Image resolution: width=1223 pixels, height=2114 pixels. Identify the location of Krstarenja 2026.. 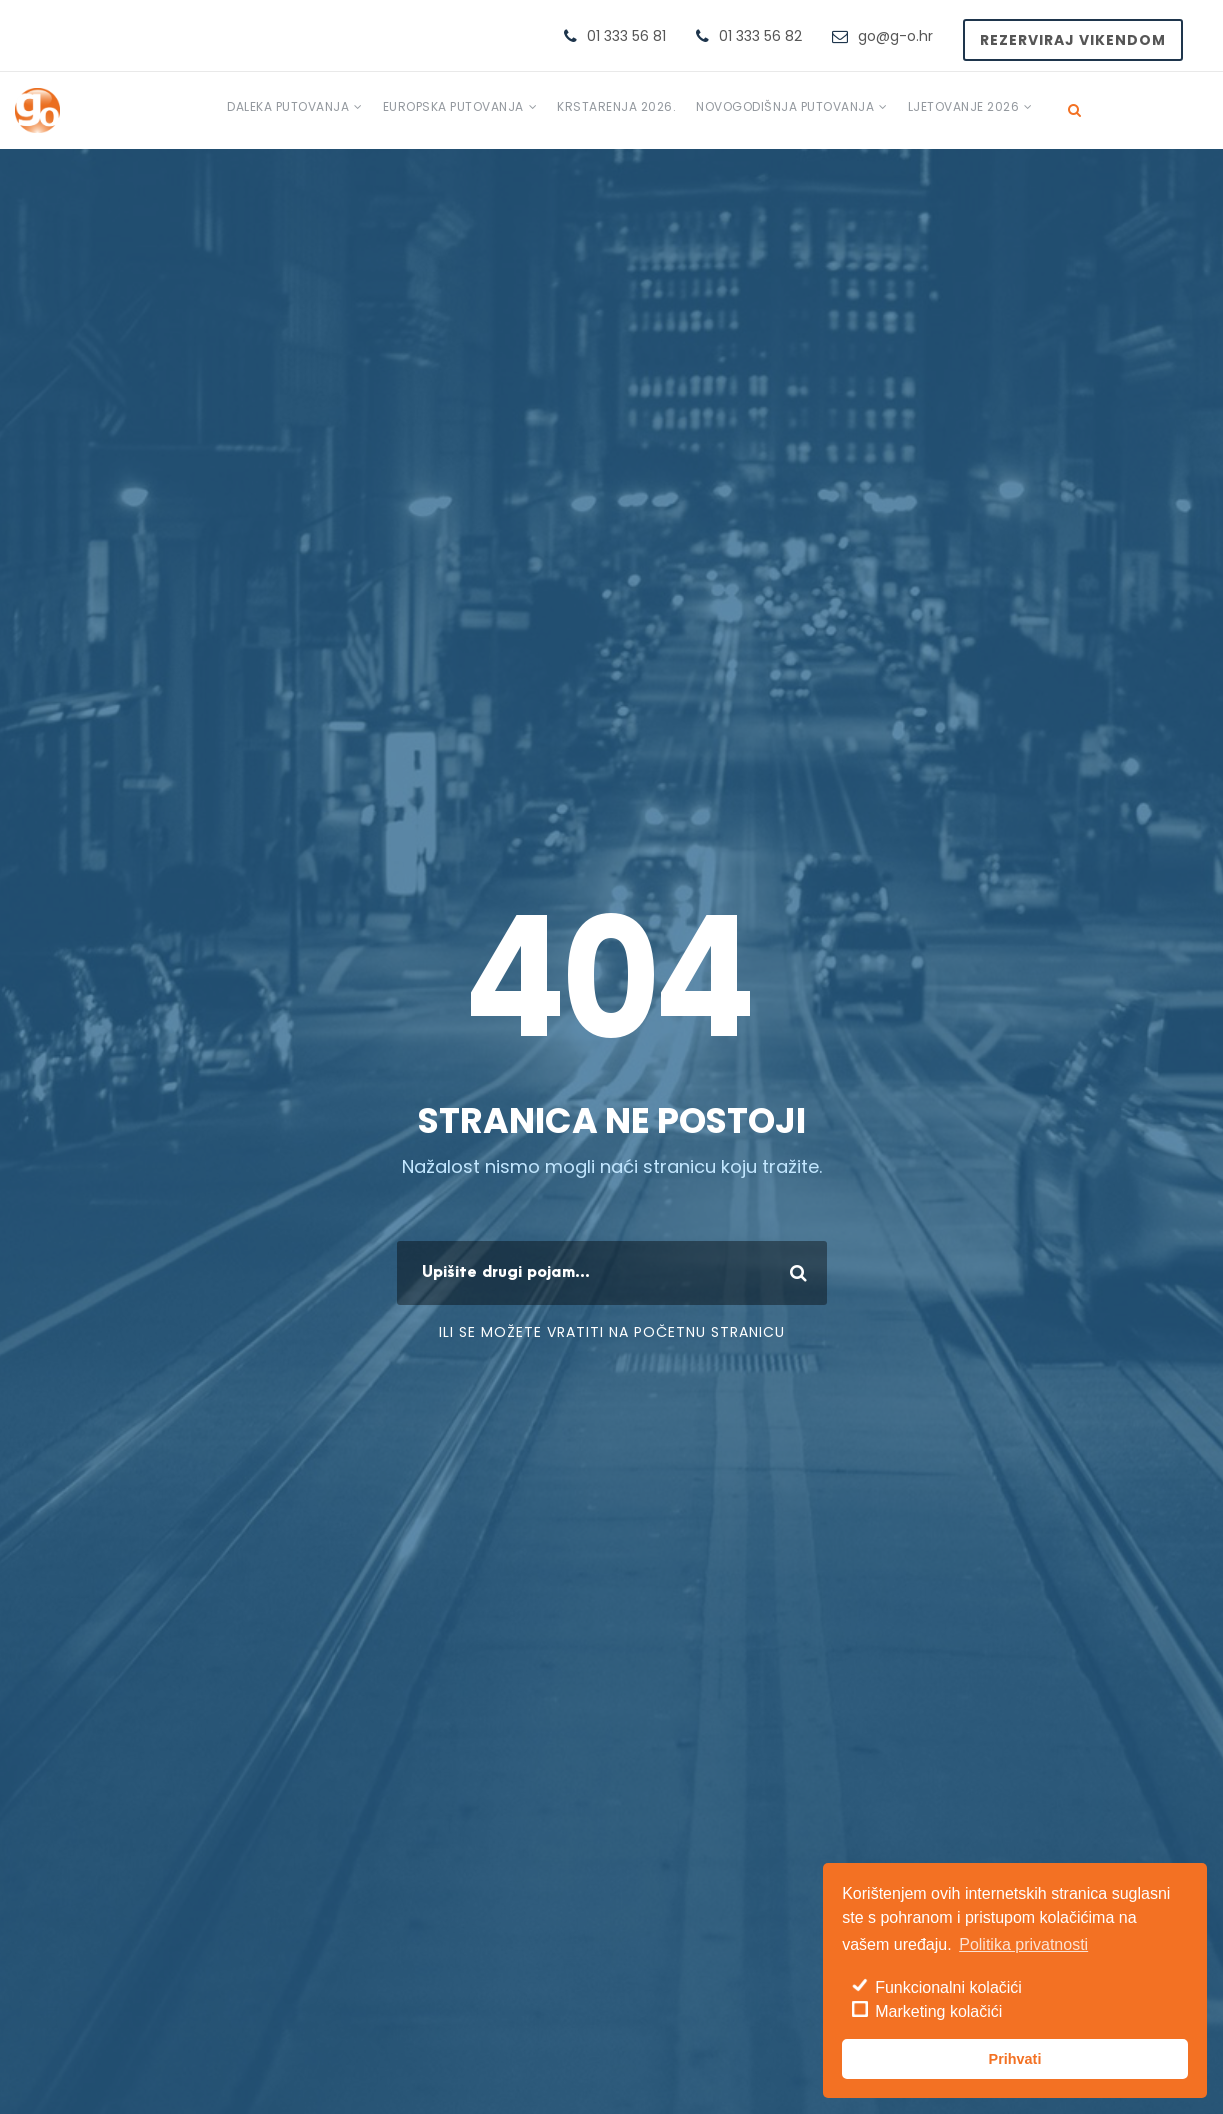
(616, 106).